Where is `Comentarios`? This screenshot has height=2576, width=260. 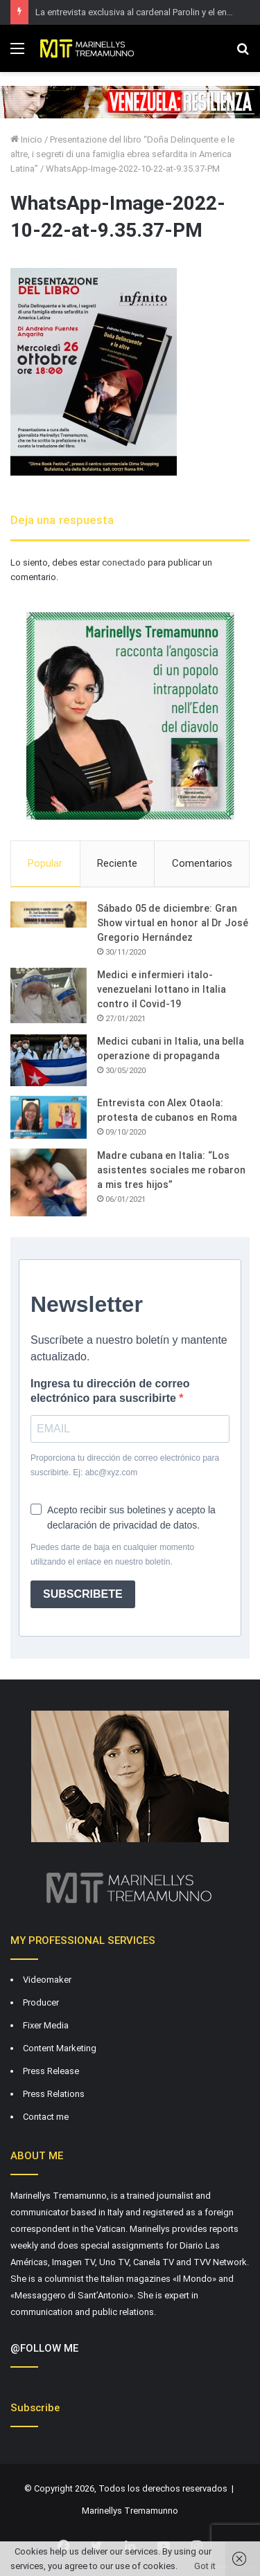
Comentarios is located at coordinates (202, 863).